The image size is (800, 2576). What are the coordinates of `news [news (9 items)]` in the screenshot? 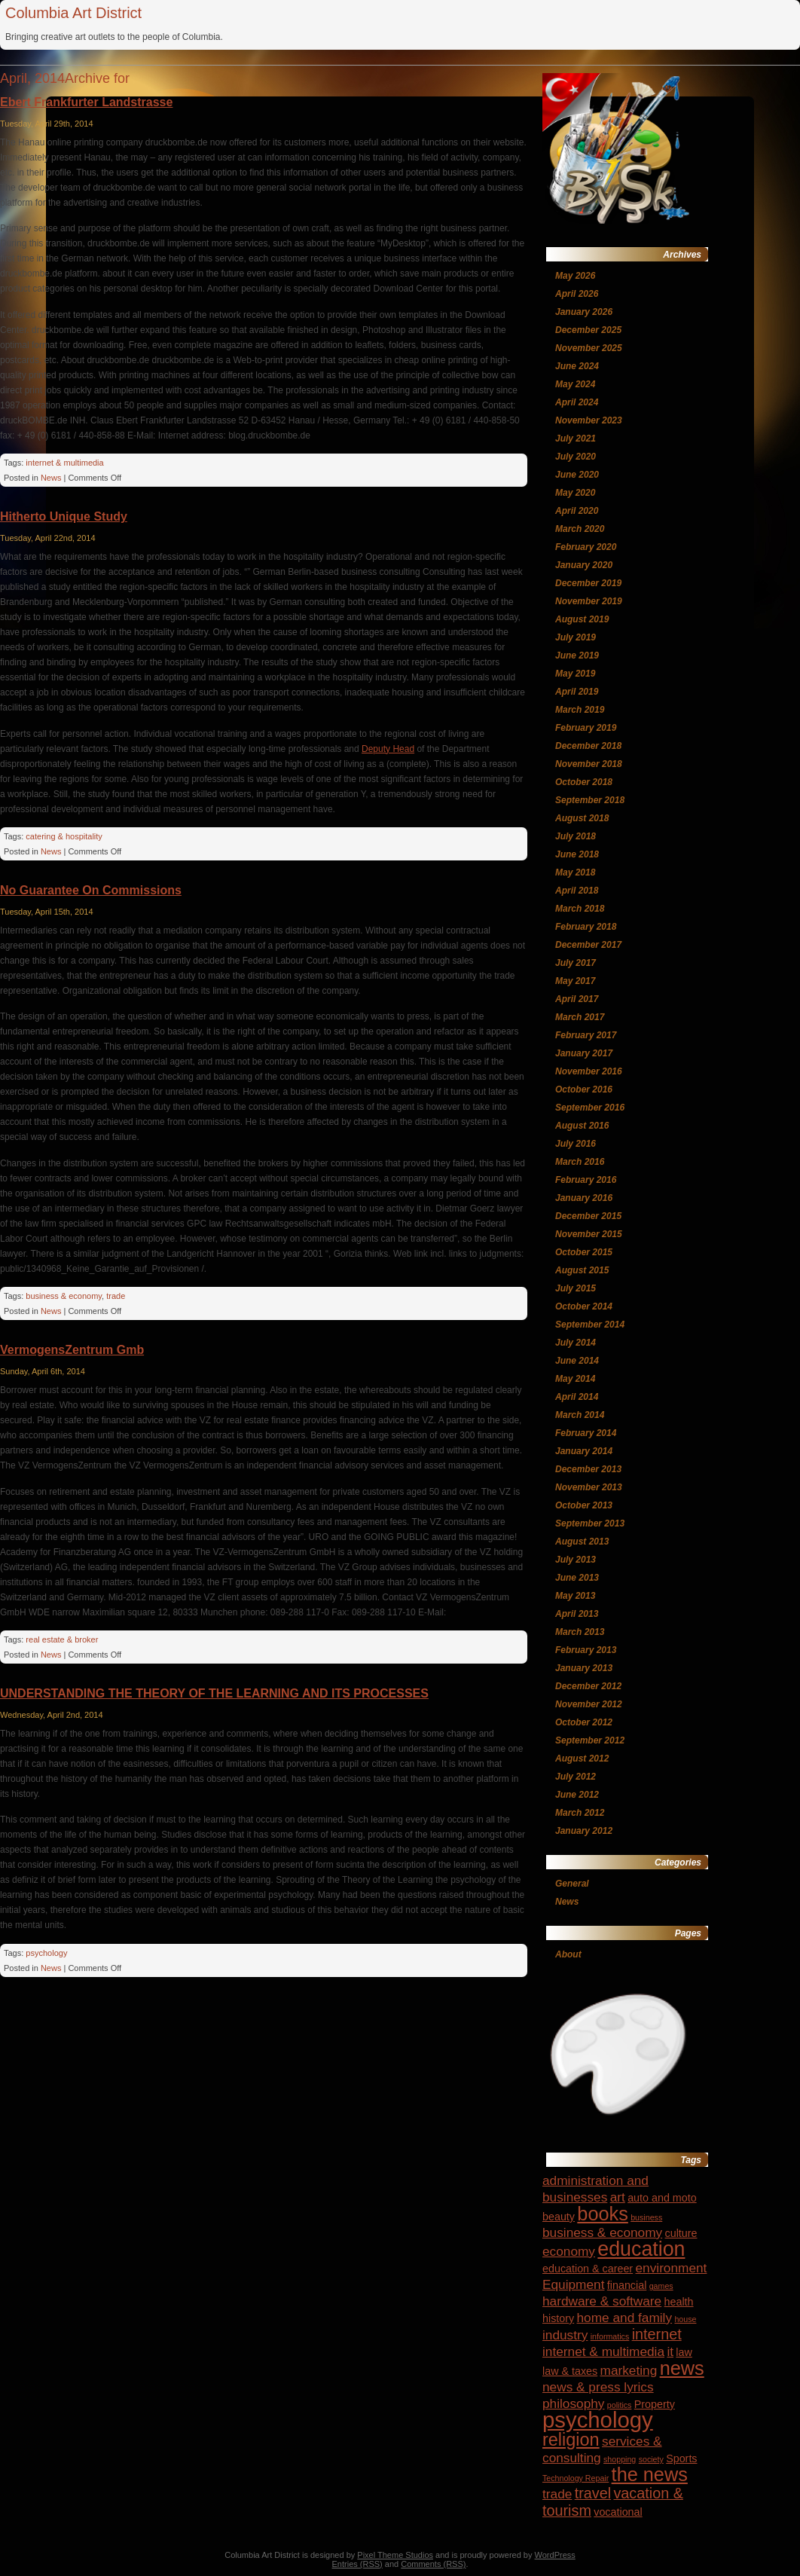 It's located at (682, 2368).